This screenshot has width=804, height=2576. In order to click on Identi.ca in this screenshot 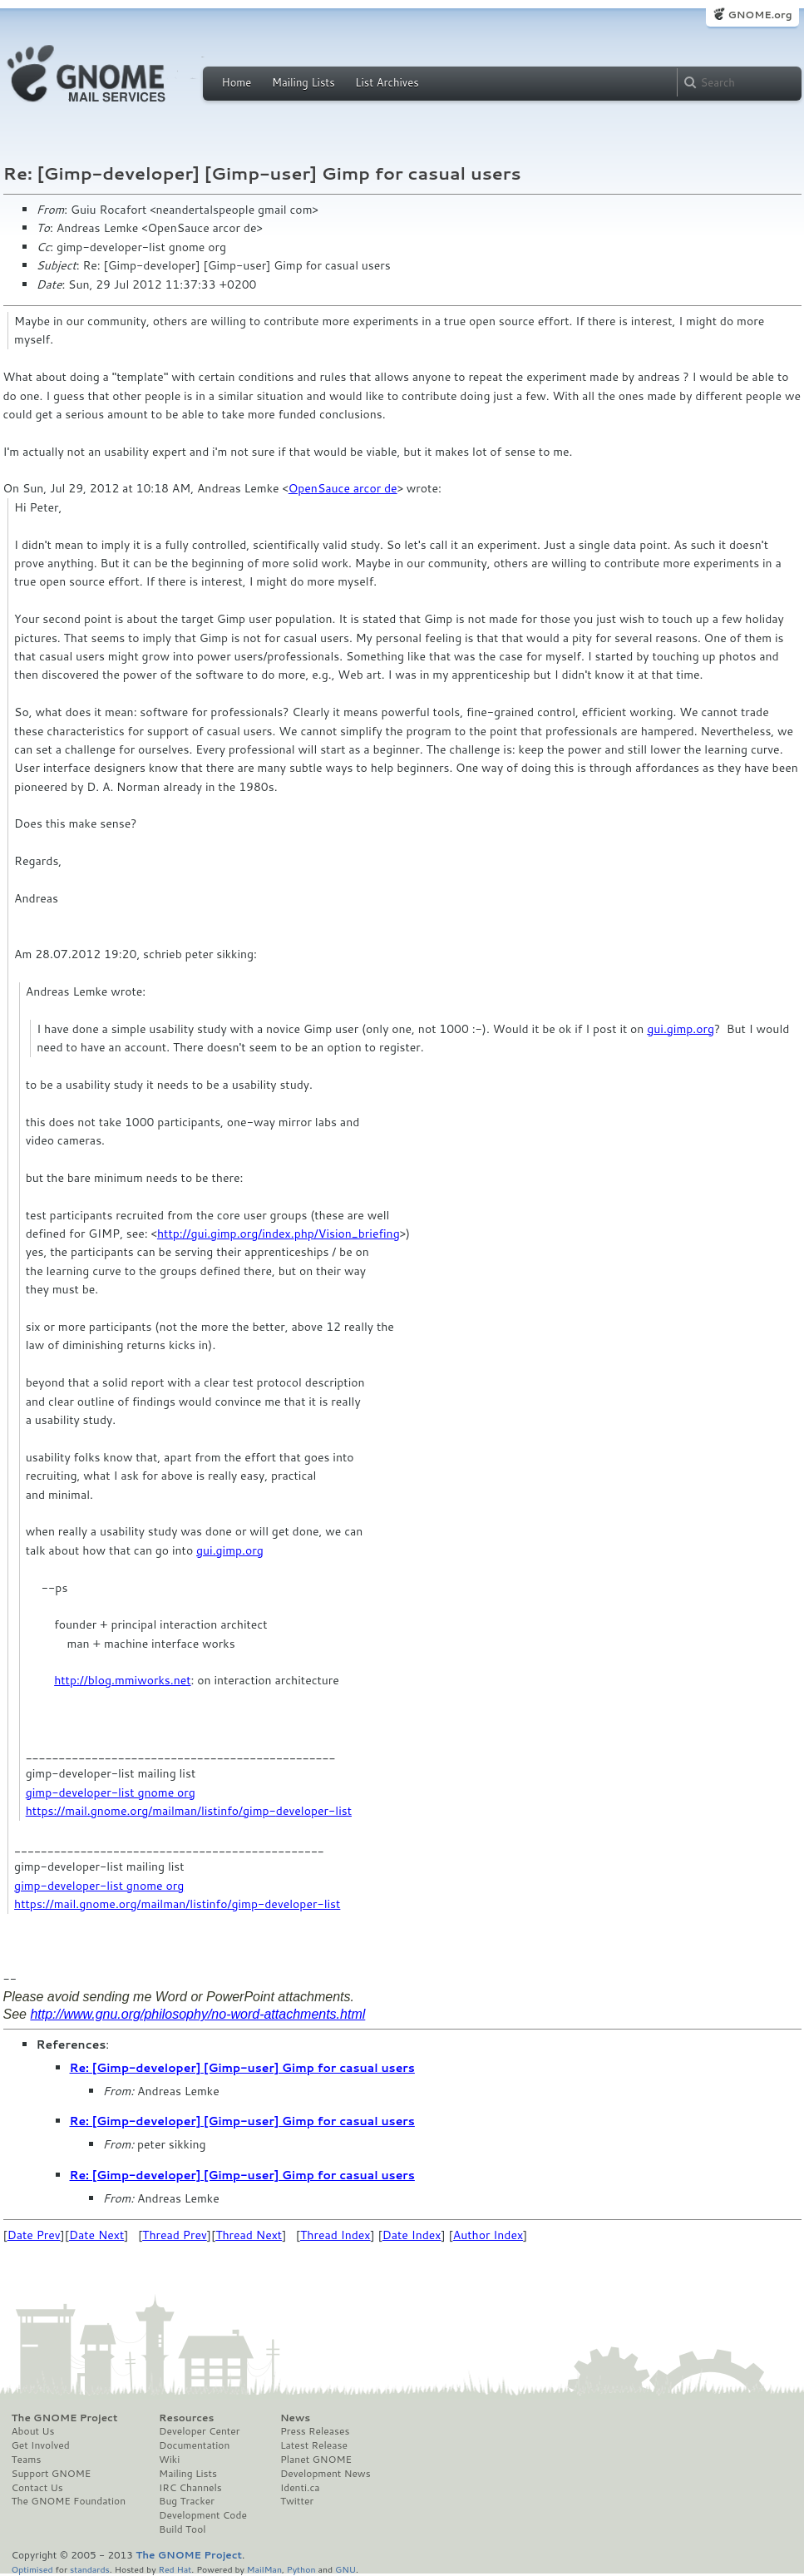, I will do `click(300, 2487)`.